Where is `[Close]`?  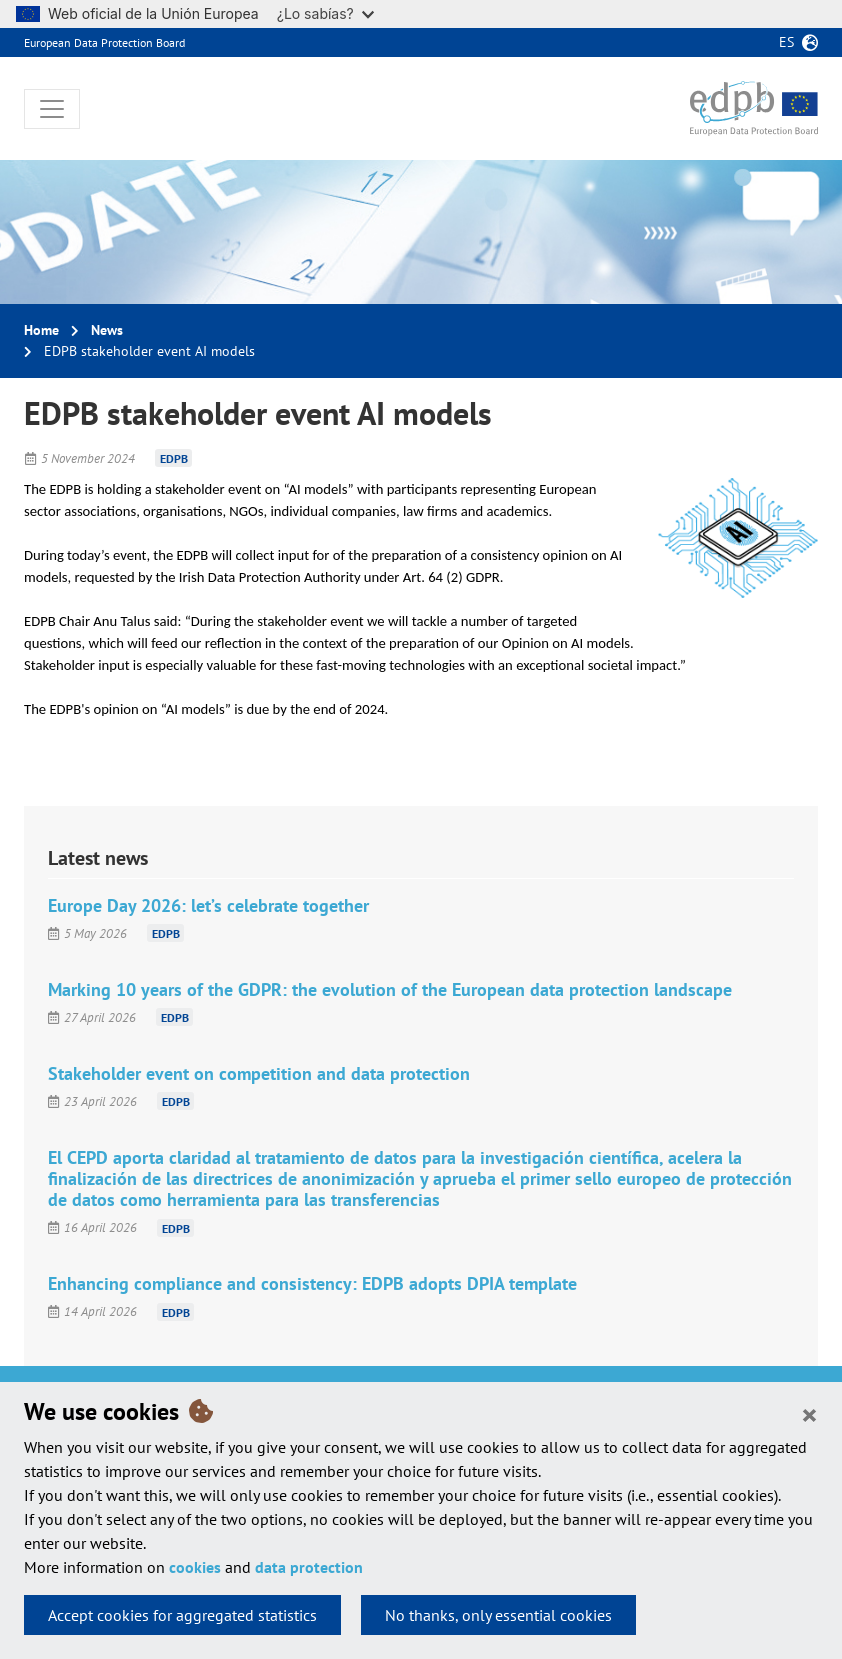 [Close] is located at coordinates (809, 1414).